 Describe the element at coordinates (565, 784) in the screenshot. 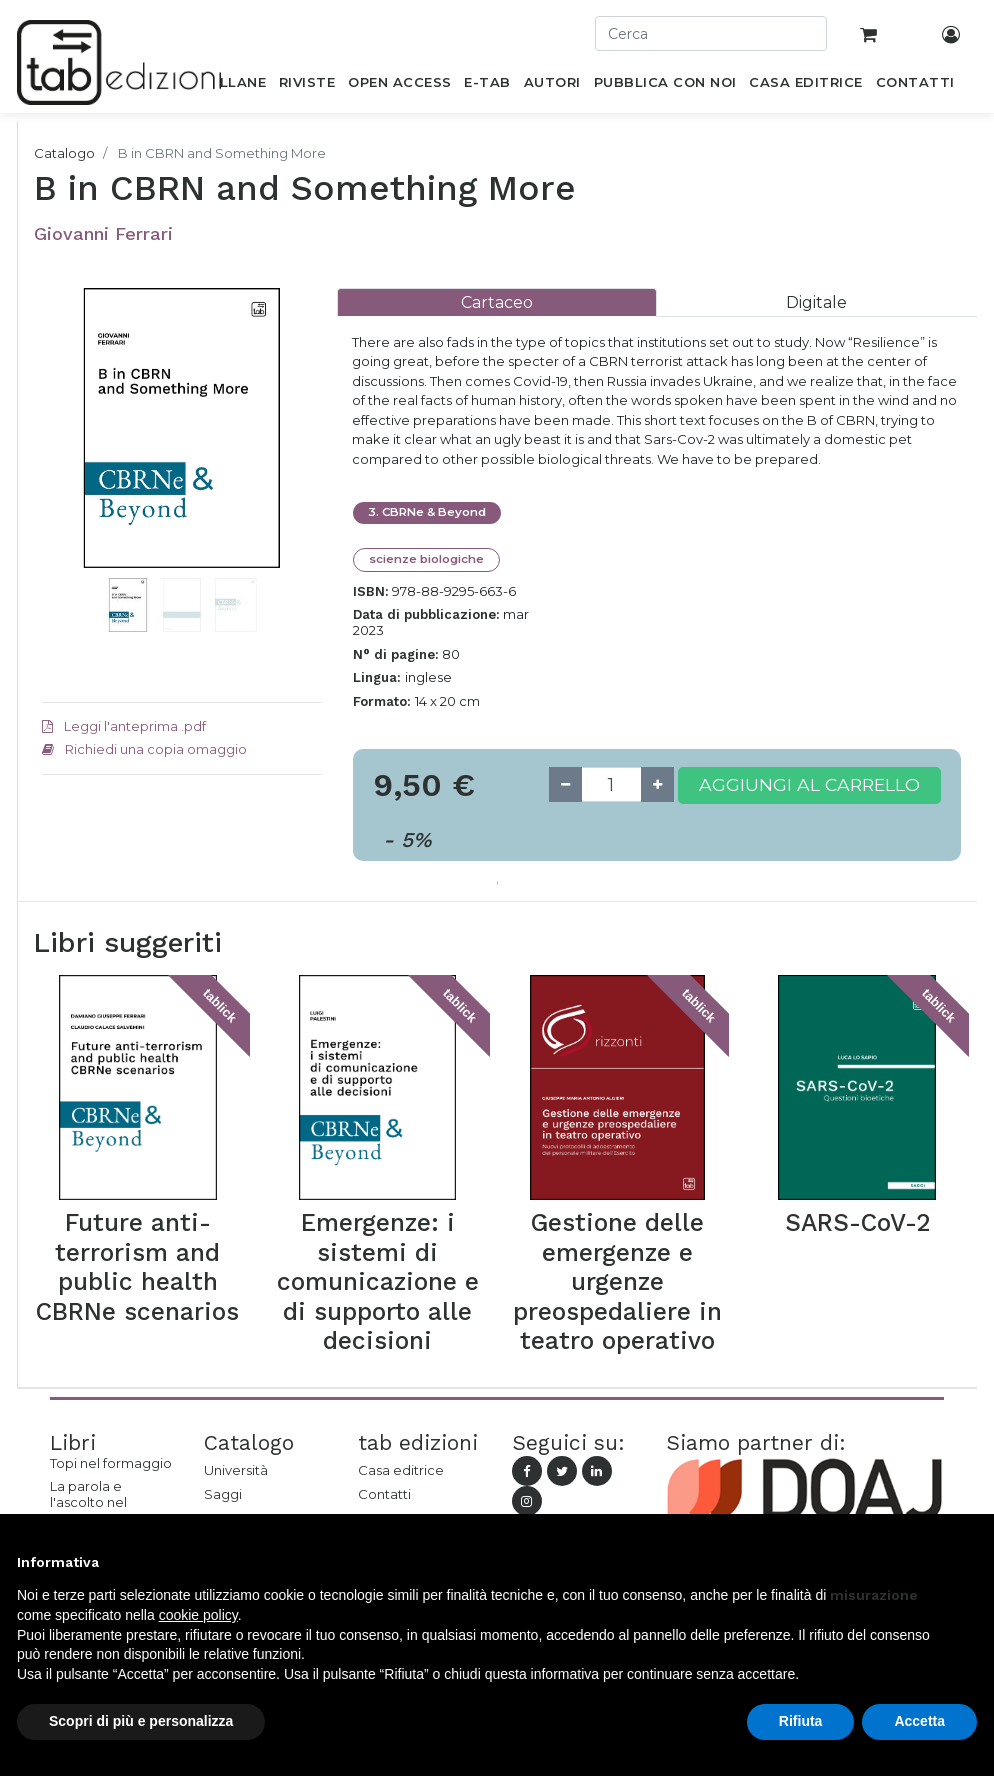

I see `[Remove one]` at that location.